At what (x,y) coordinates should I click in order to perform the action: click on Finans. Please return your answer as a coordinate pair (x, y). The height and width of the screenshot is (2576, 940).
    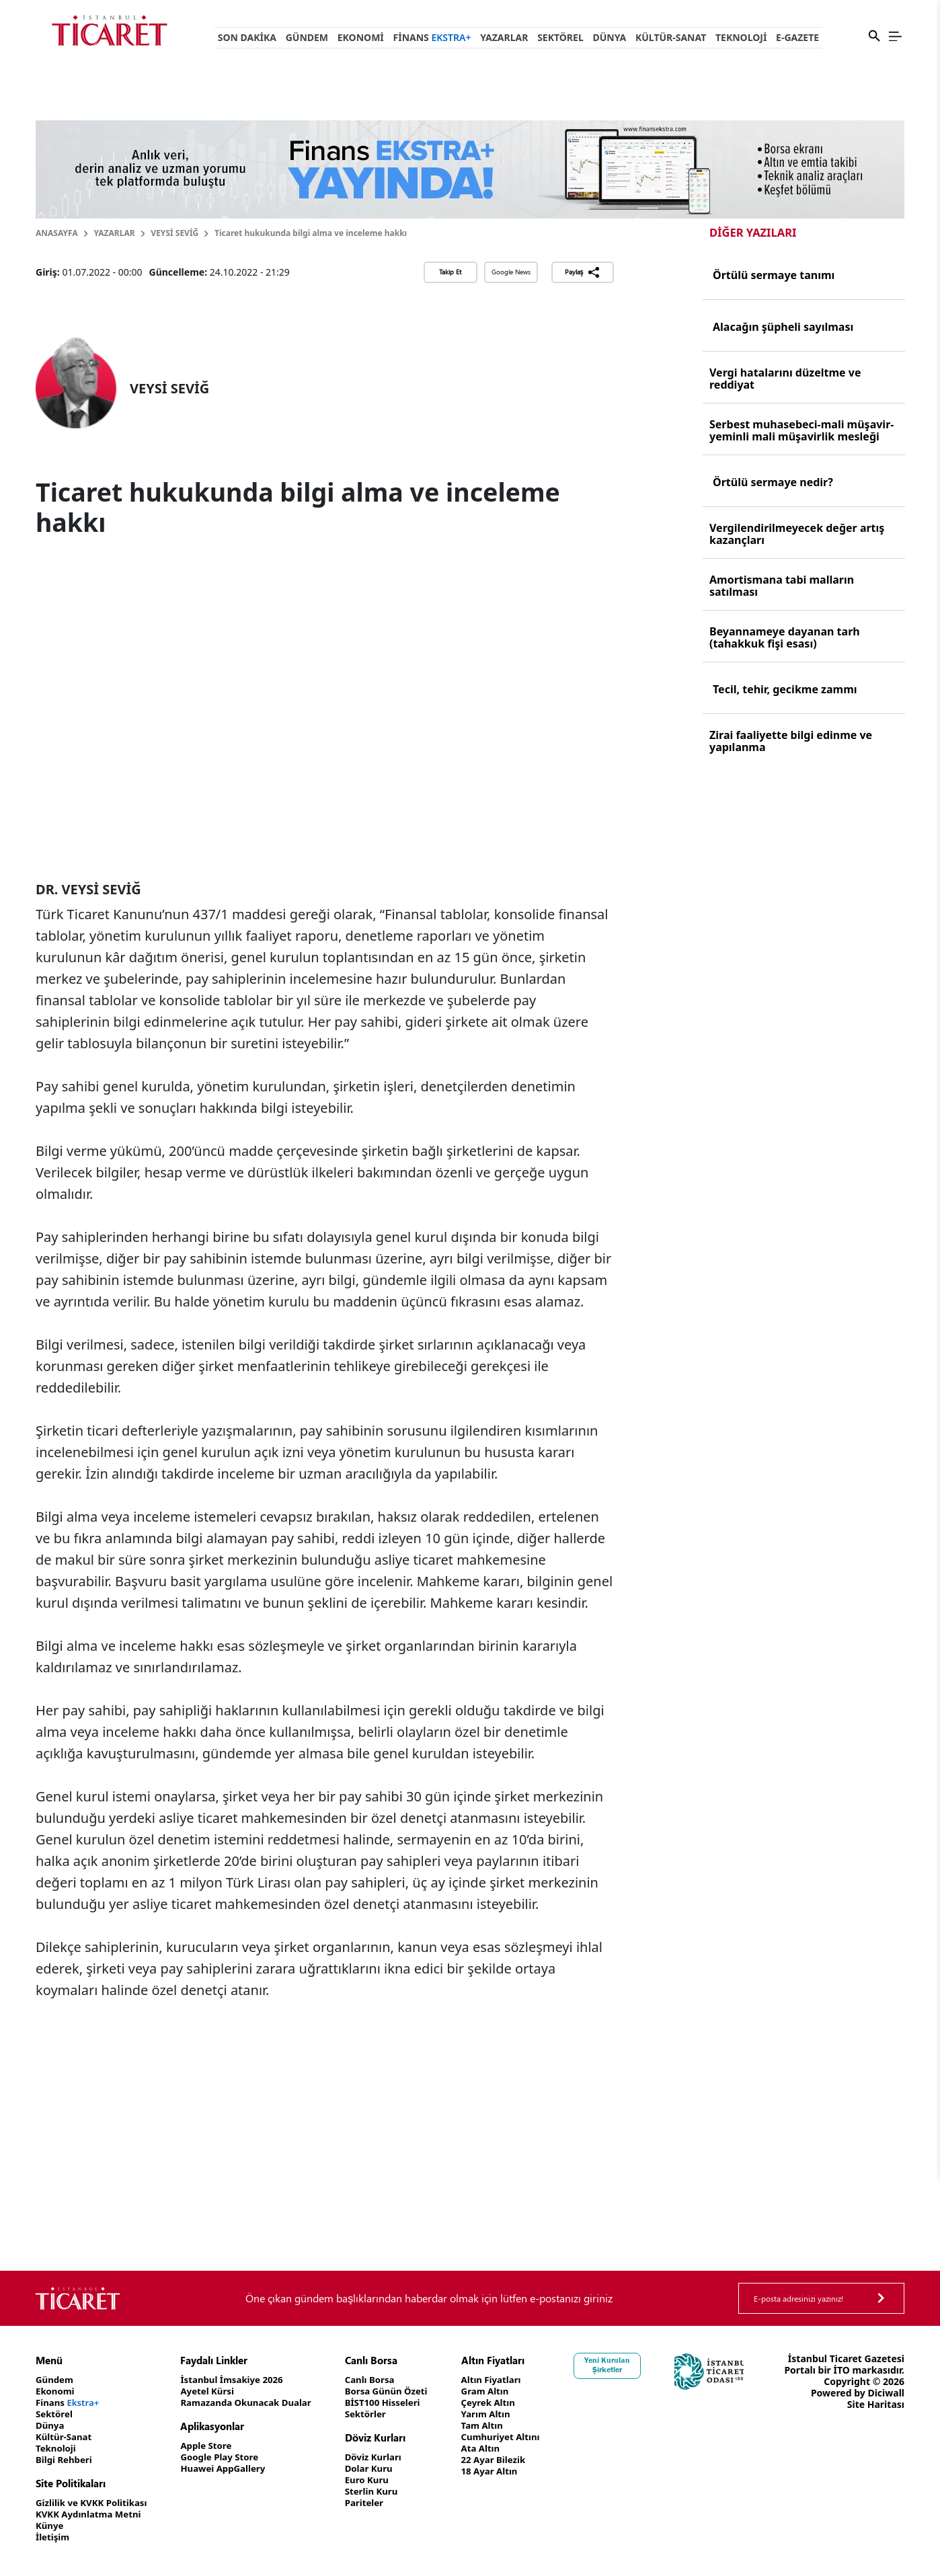
    Looking at the image, I should click on (432, 37).